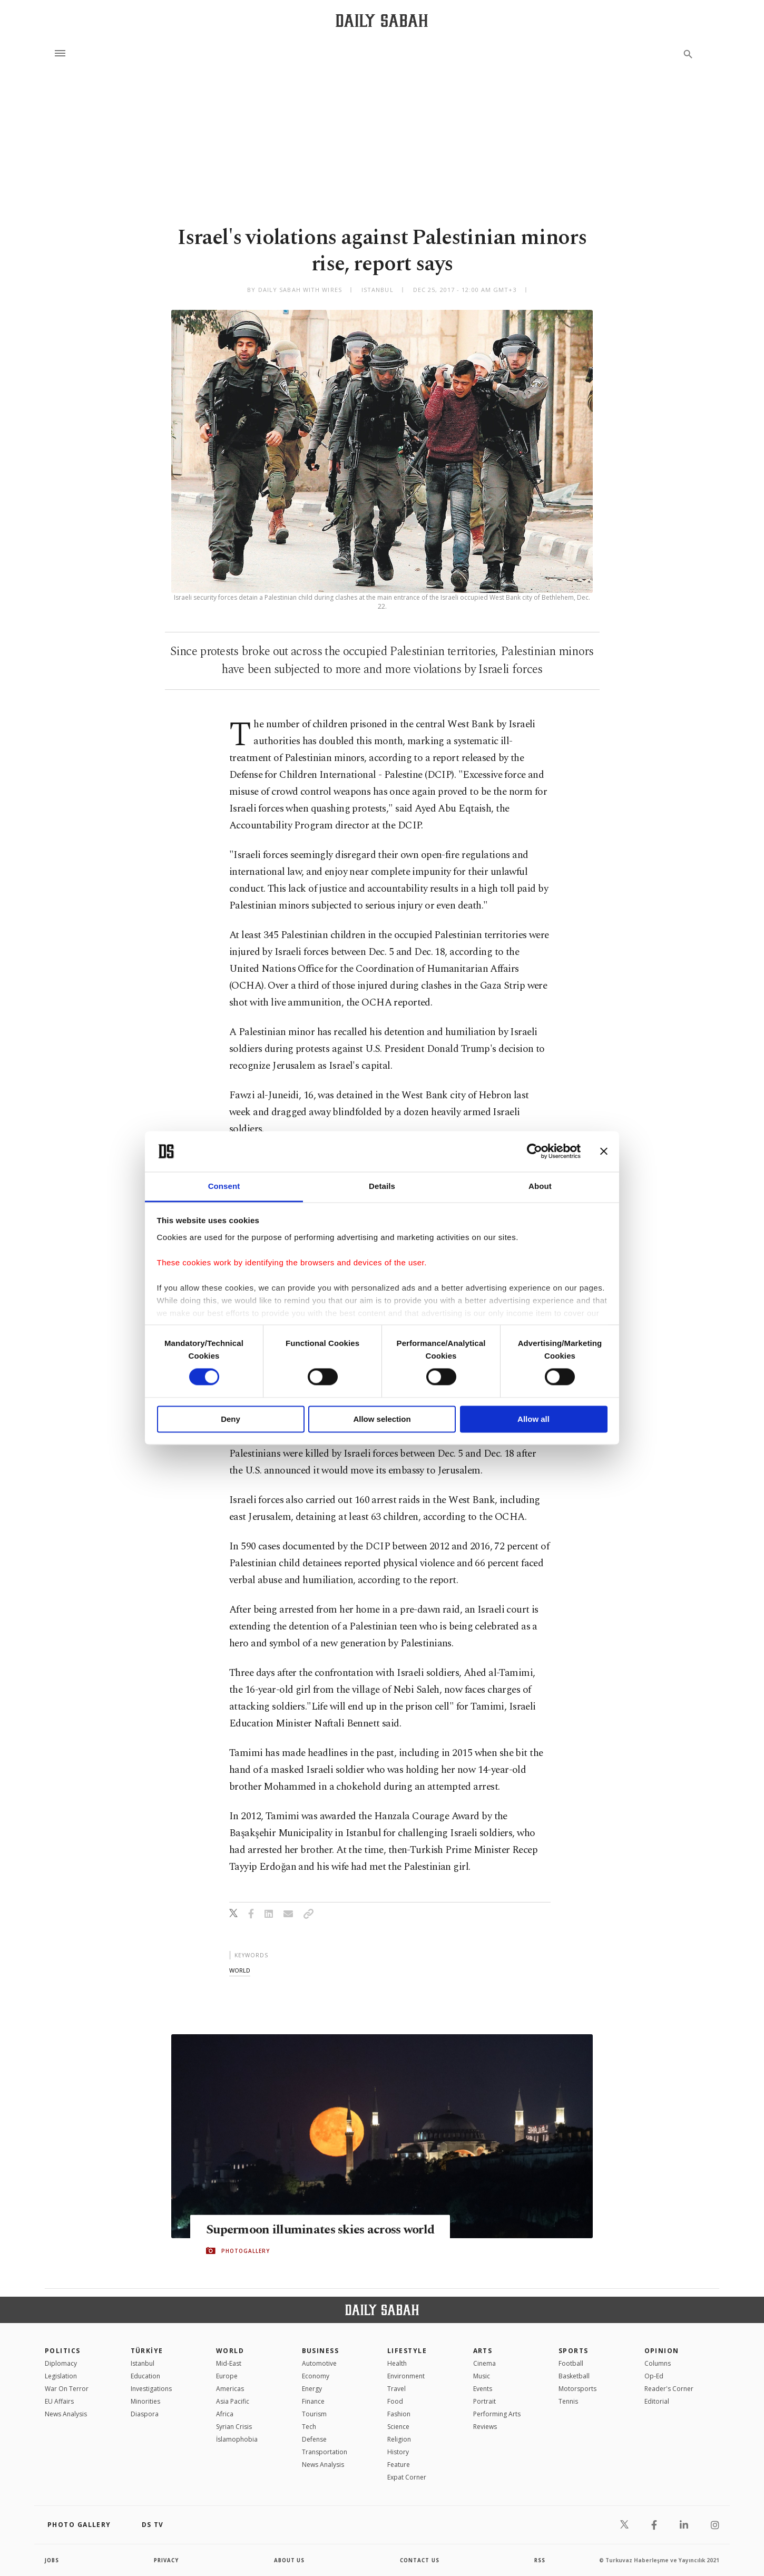 The height and width of the screenshot is (2576, 764). What do you see at coordinates (574, 2376) in the screenshot?
I see `Basketball` at bounding box center [574, 2376].